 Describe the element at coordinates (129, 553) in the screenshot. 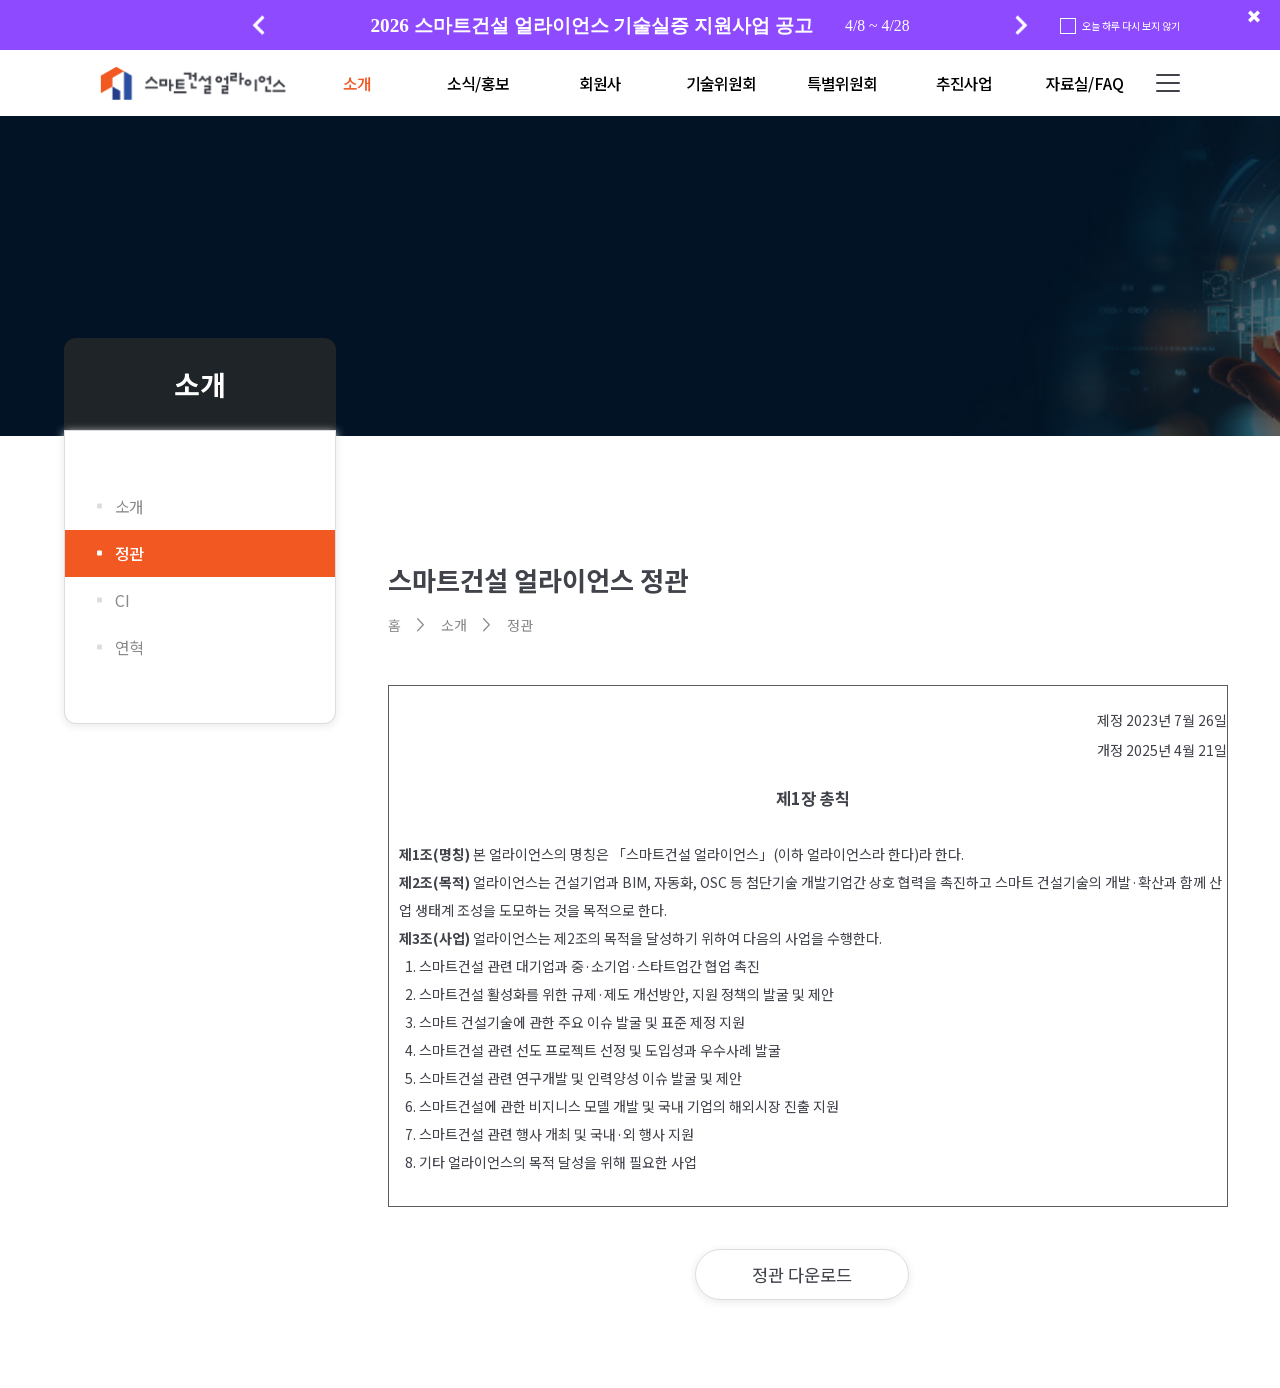

I see `정관` at that location.